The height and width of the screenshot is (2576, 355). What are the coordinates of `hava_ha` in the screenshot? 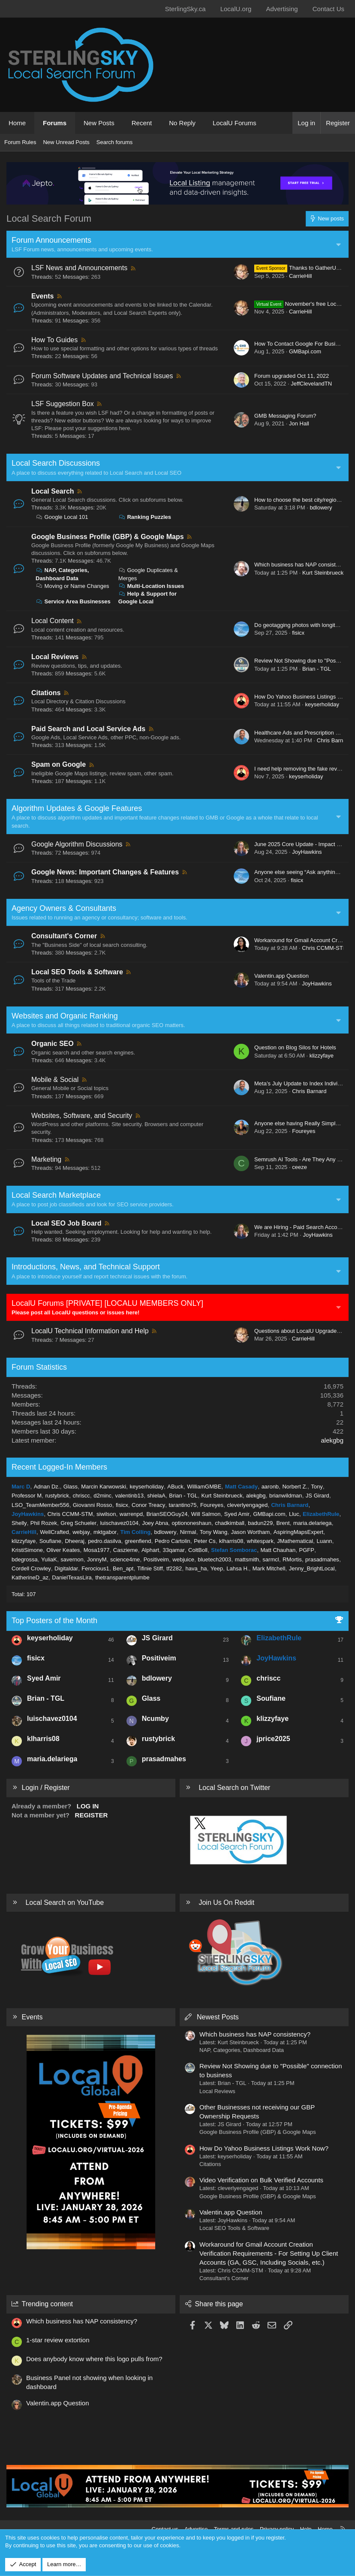 It's located at (196, 1568).